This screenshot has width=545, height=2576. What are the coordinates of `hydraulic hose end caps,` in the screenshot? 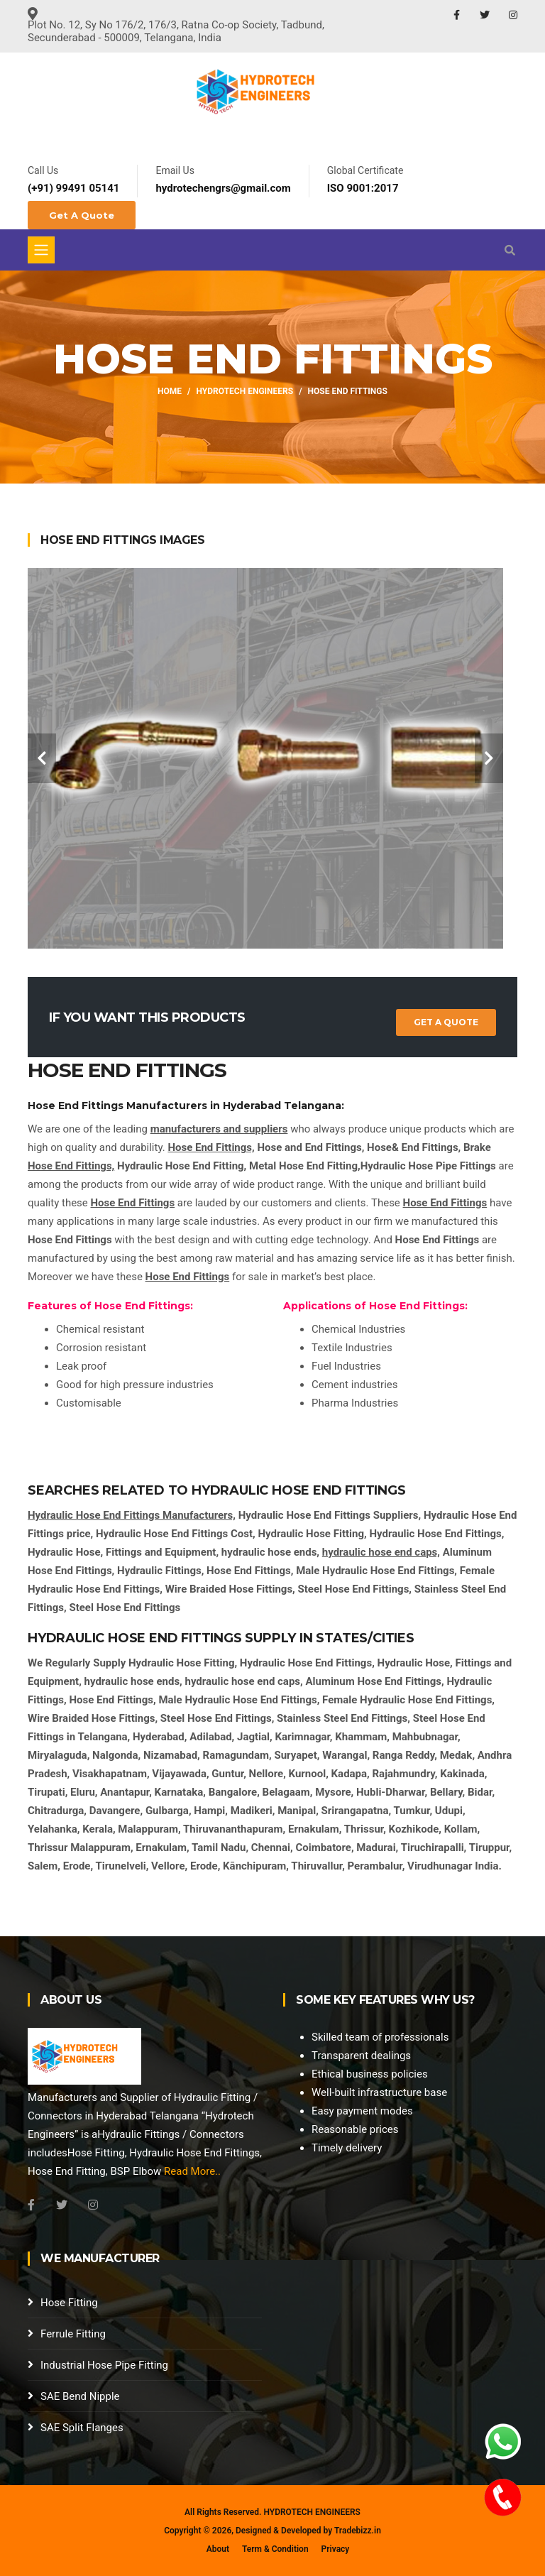 It's located at (381, 1552).